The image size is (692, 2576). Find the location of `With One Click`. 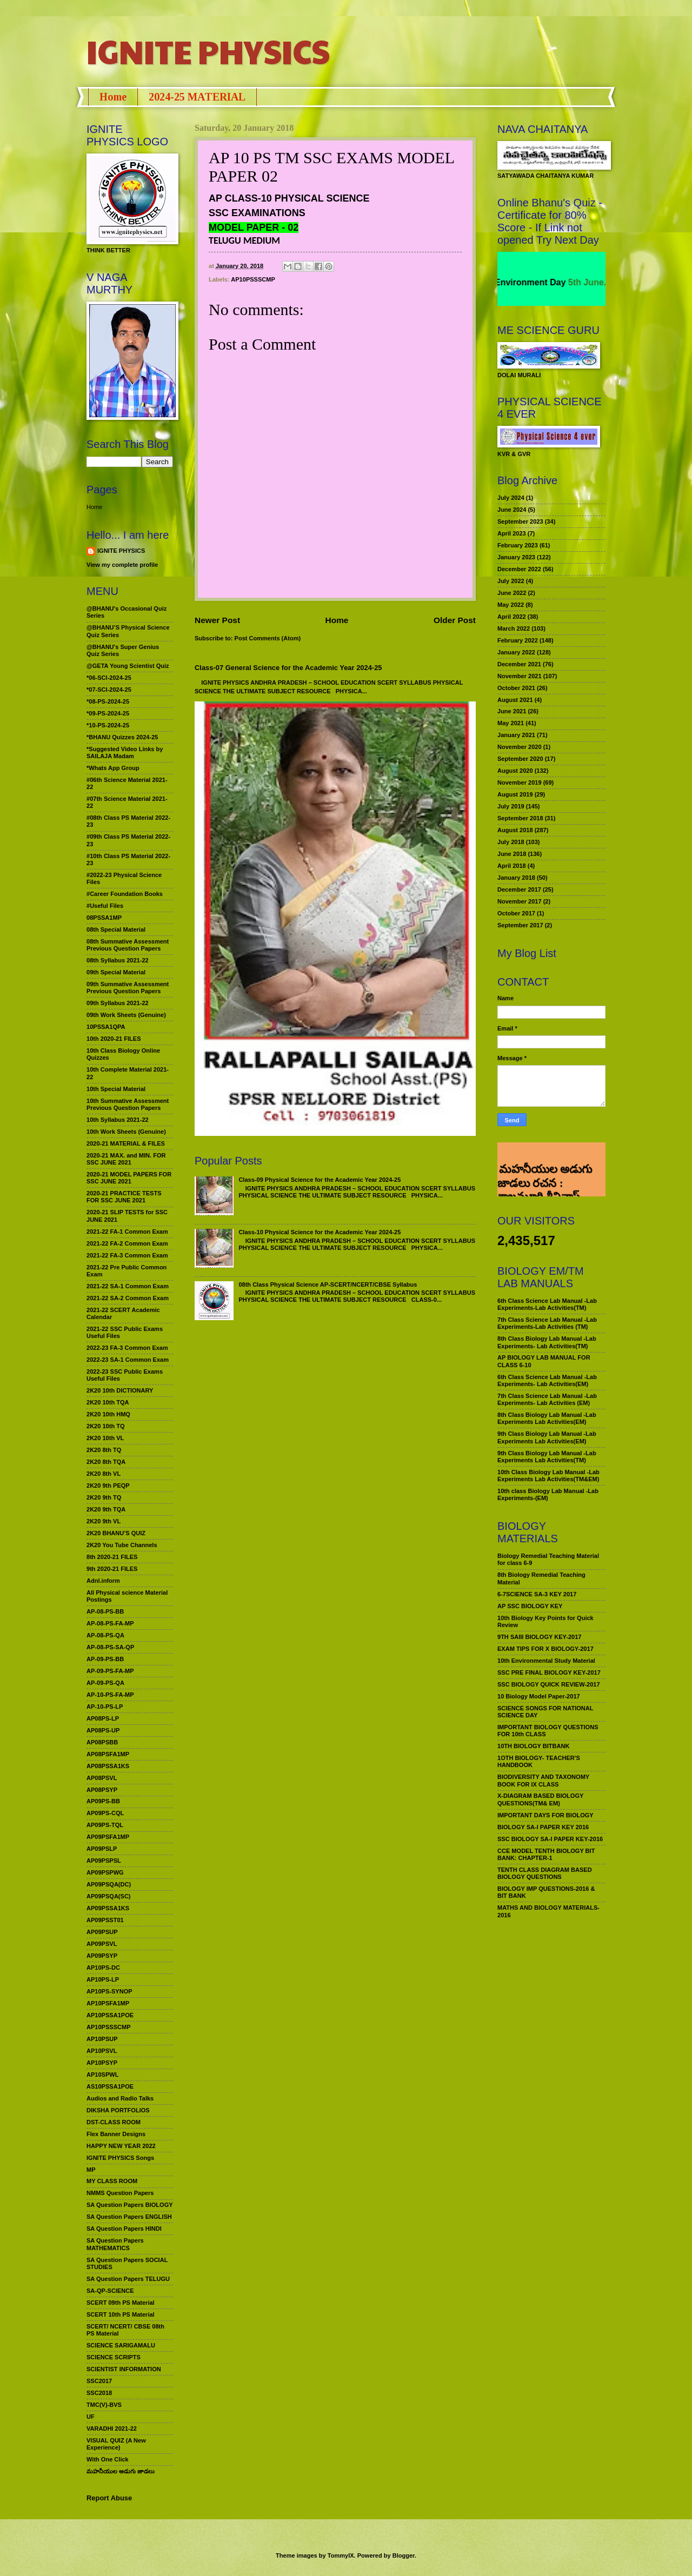

With One Click is located at coordinates (107, 2459).